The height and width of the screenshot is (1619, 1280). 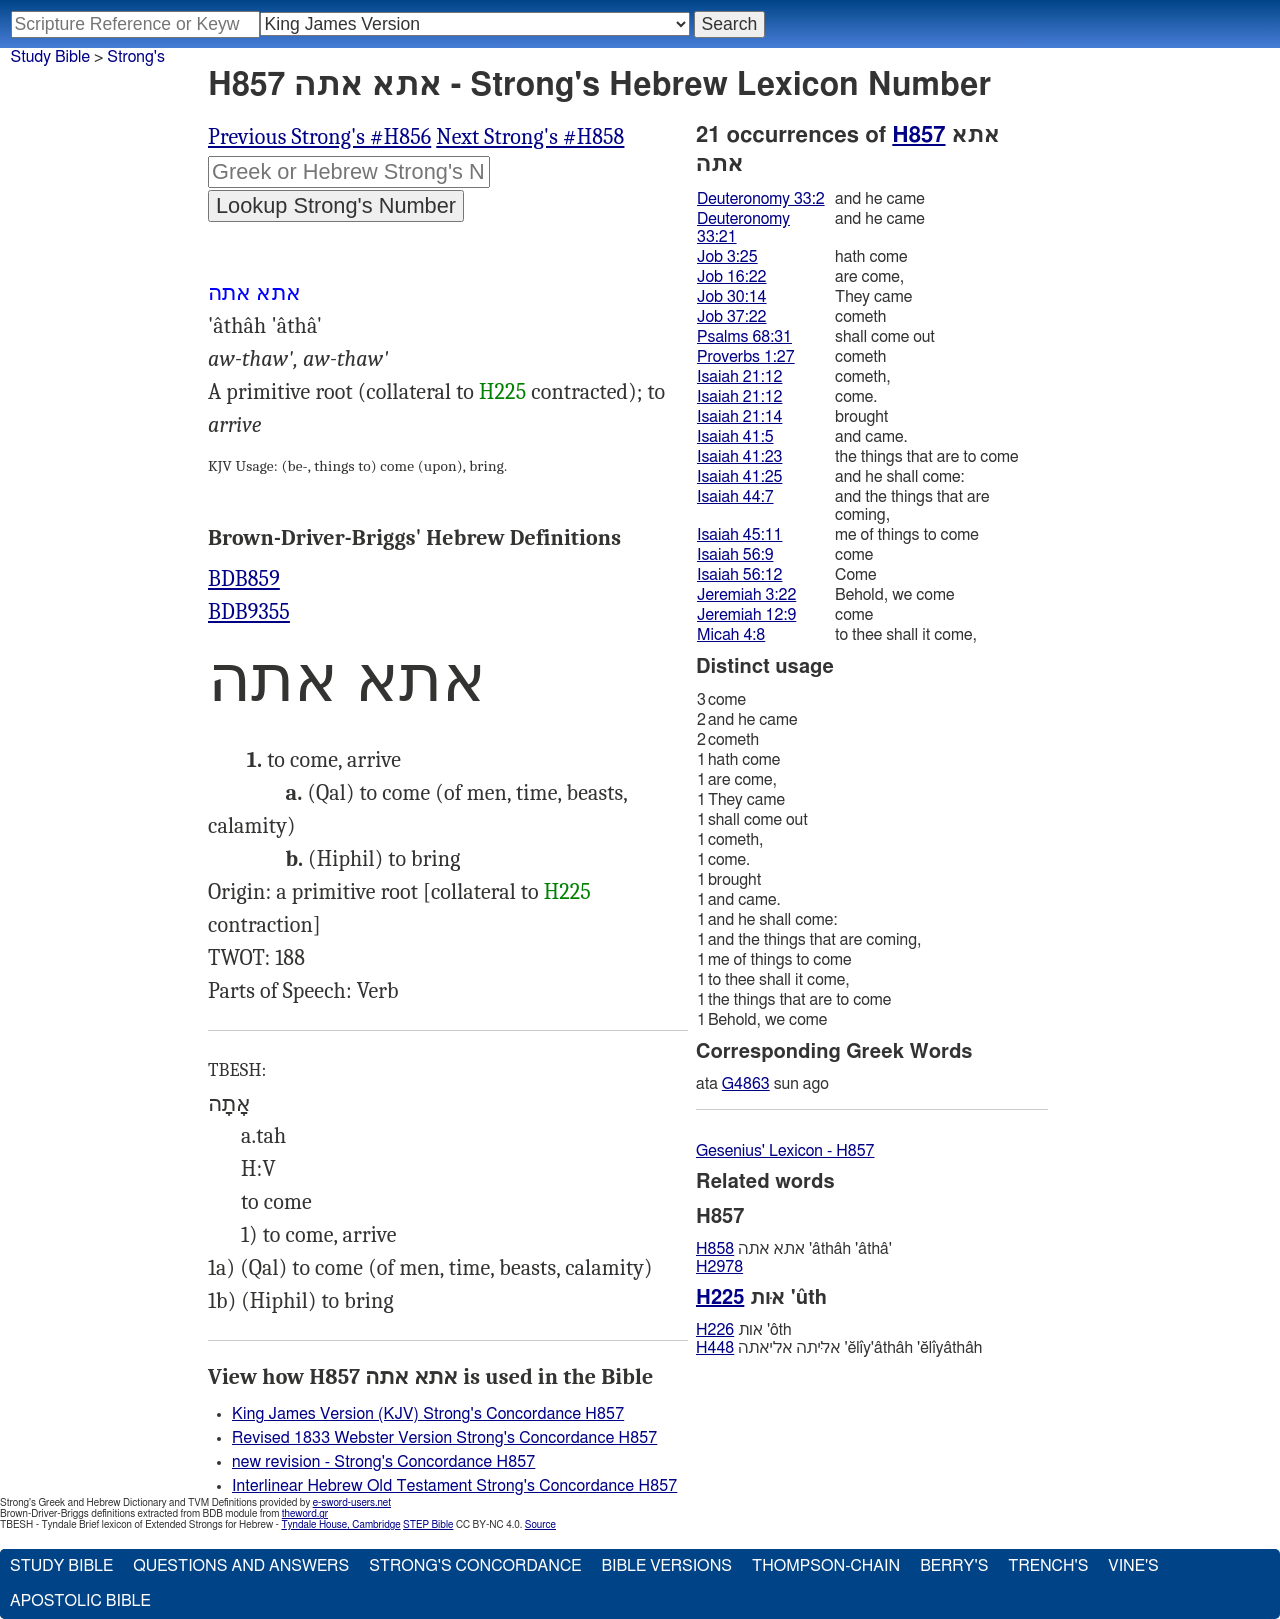 What do you see at coordinates (739, 575) in the screenshot?
I see `Isaiah 56:12` at bounding box center [739, 575].